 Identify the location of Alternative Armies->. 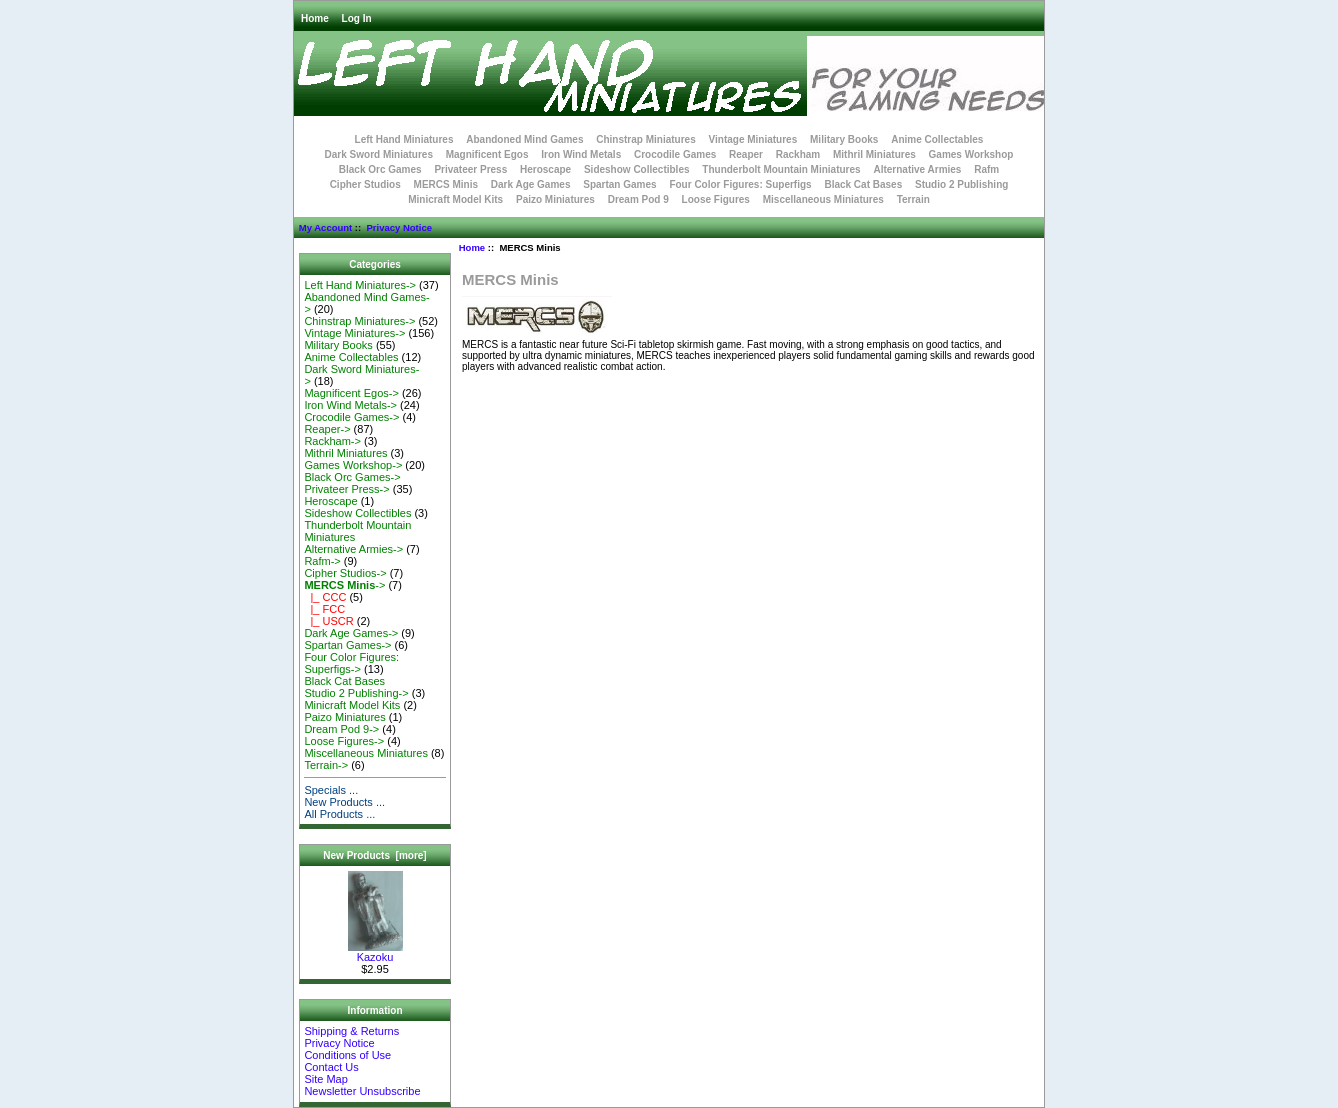
(353, 549).